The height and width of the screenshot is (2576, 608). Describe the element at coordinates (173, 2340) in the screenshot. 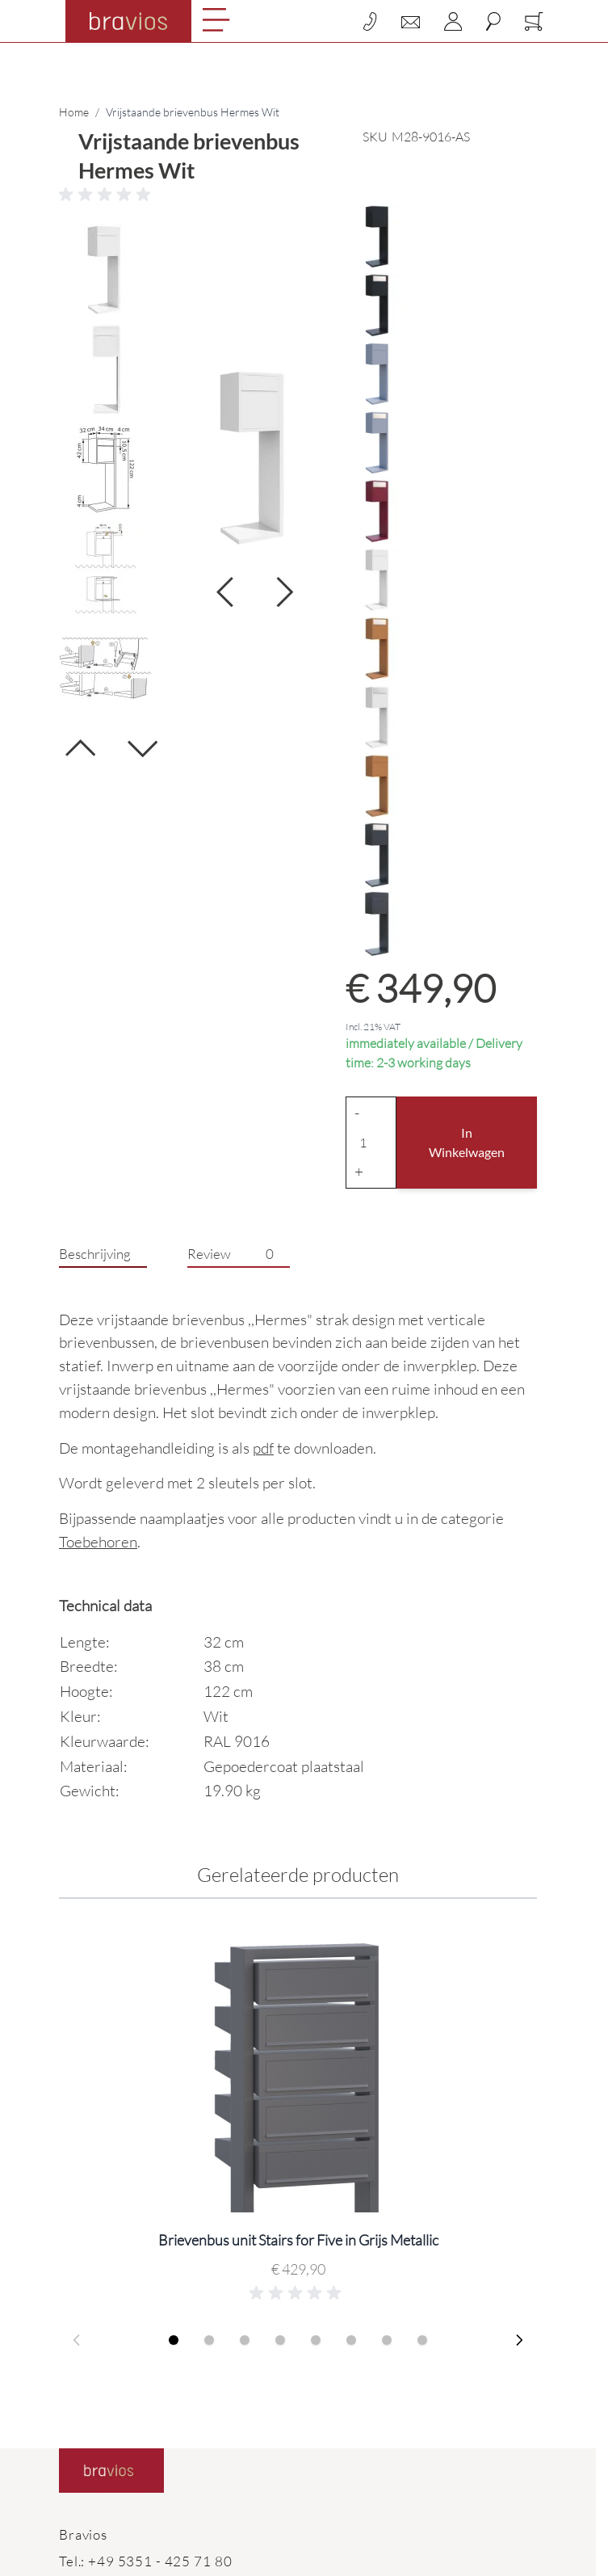

I see `[Display slide 1]` at that location.